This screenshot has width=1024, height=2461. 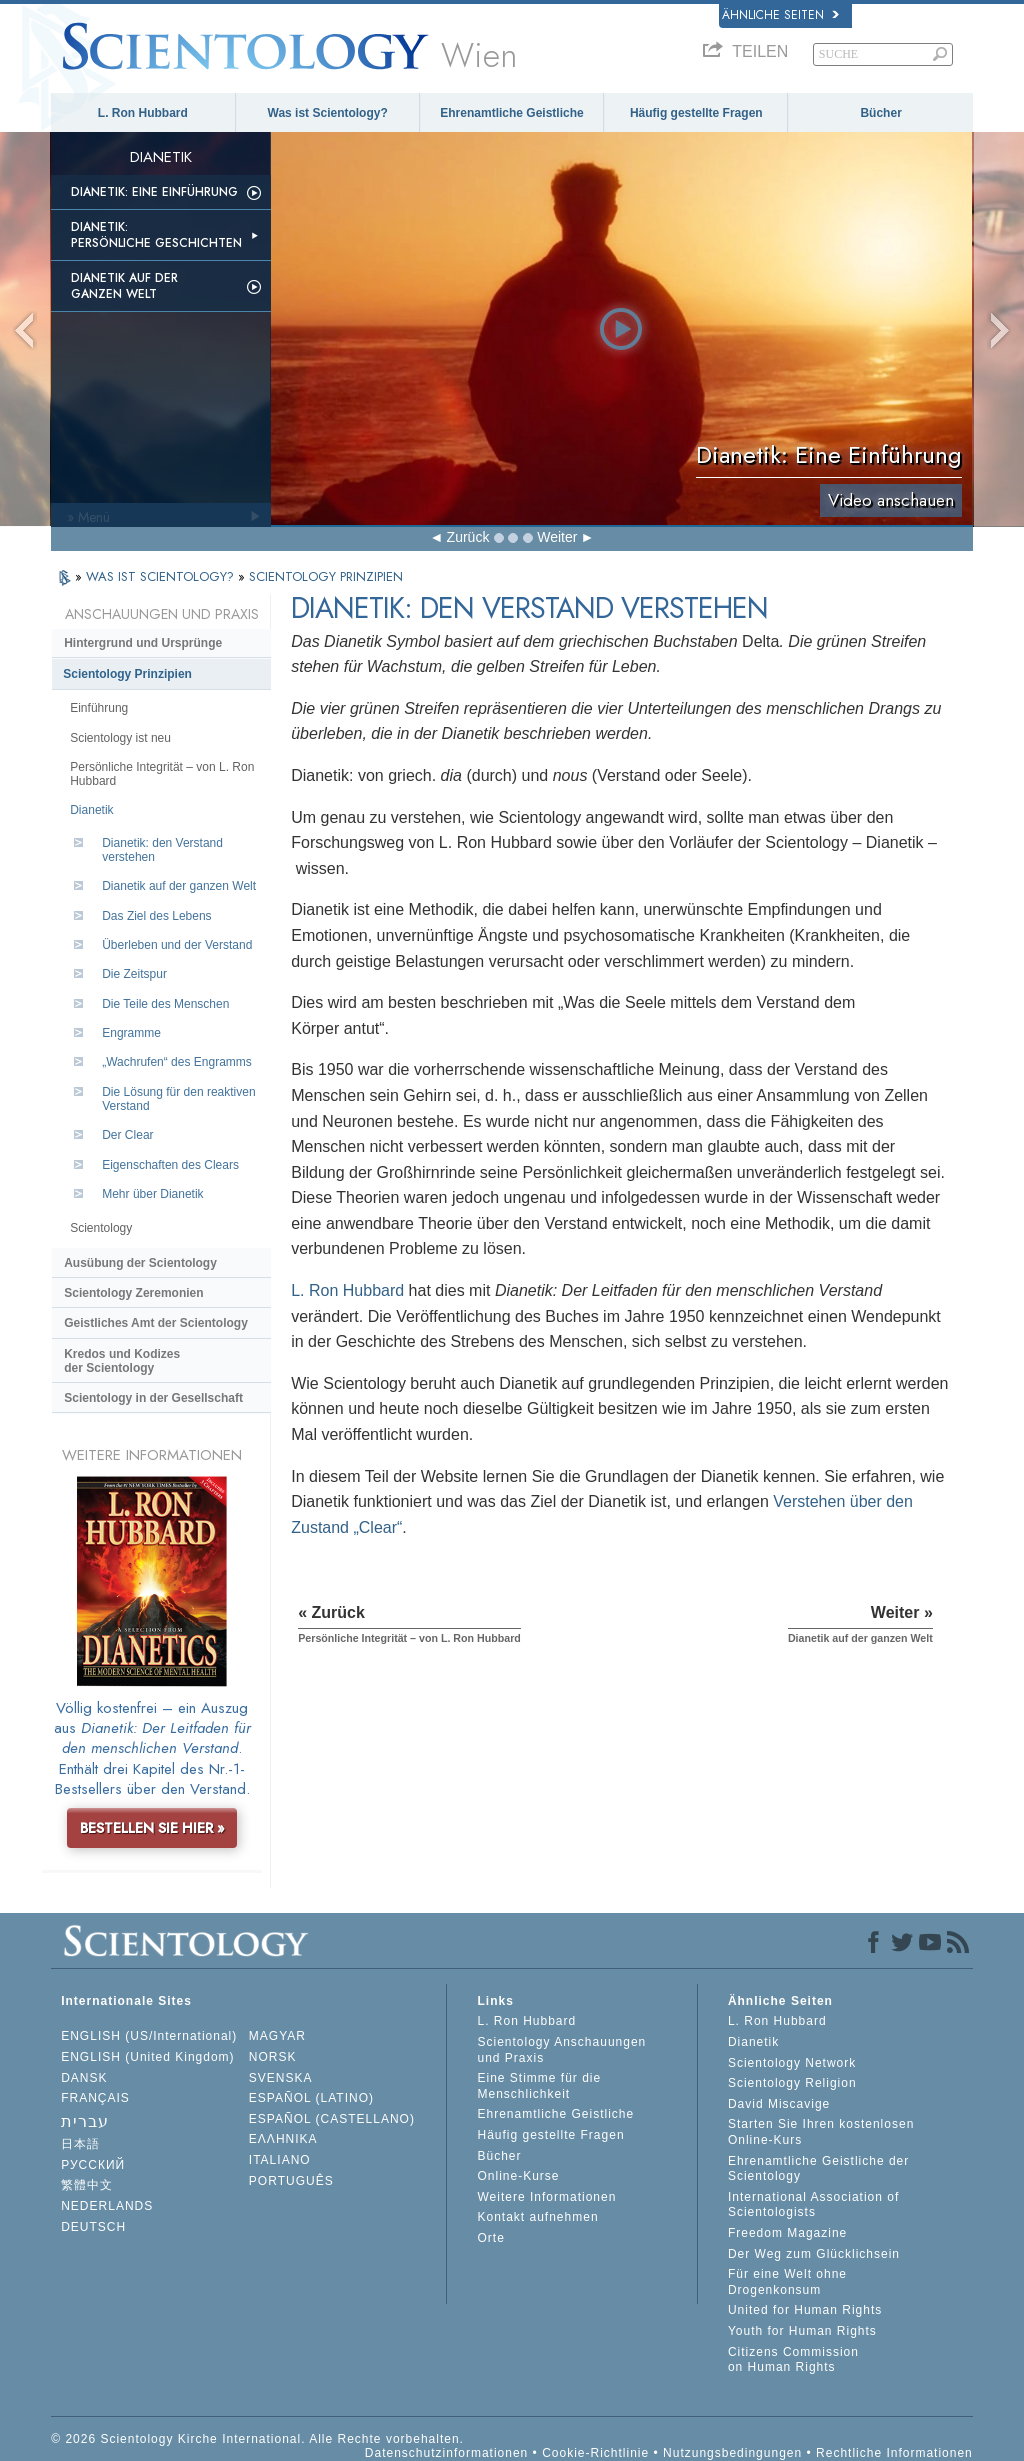 I want to click on BESTELLEN SIE HIER », so click(x=152, y=1828).